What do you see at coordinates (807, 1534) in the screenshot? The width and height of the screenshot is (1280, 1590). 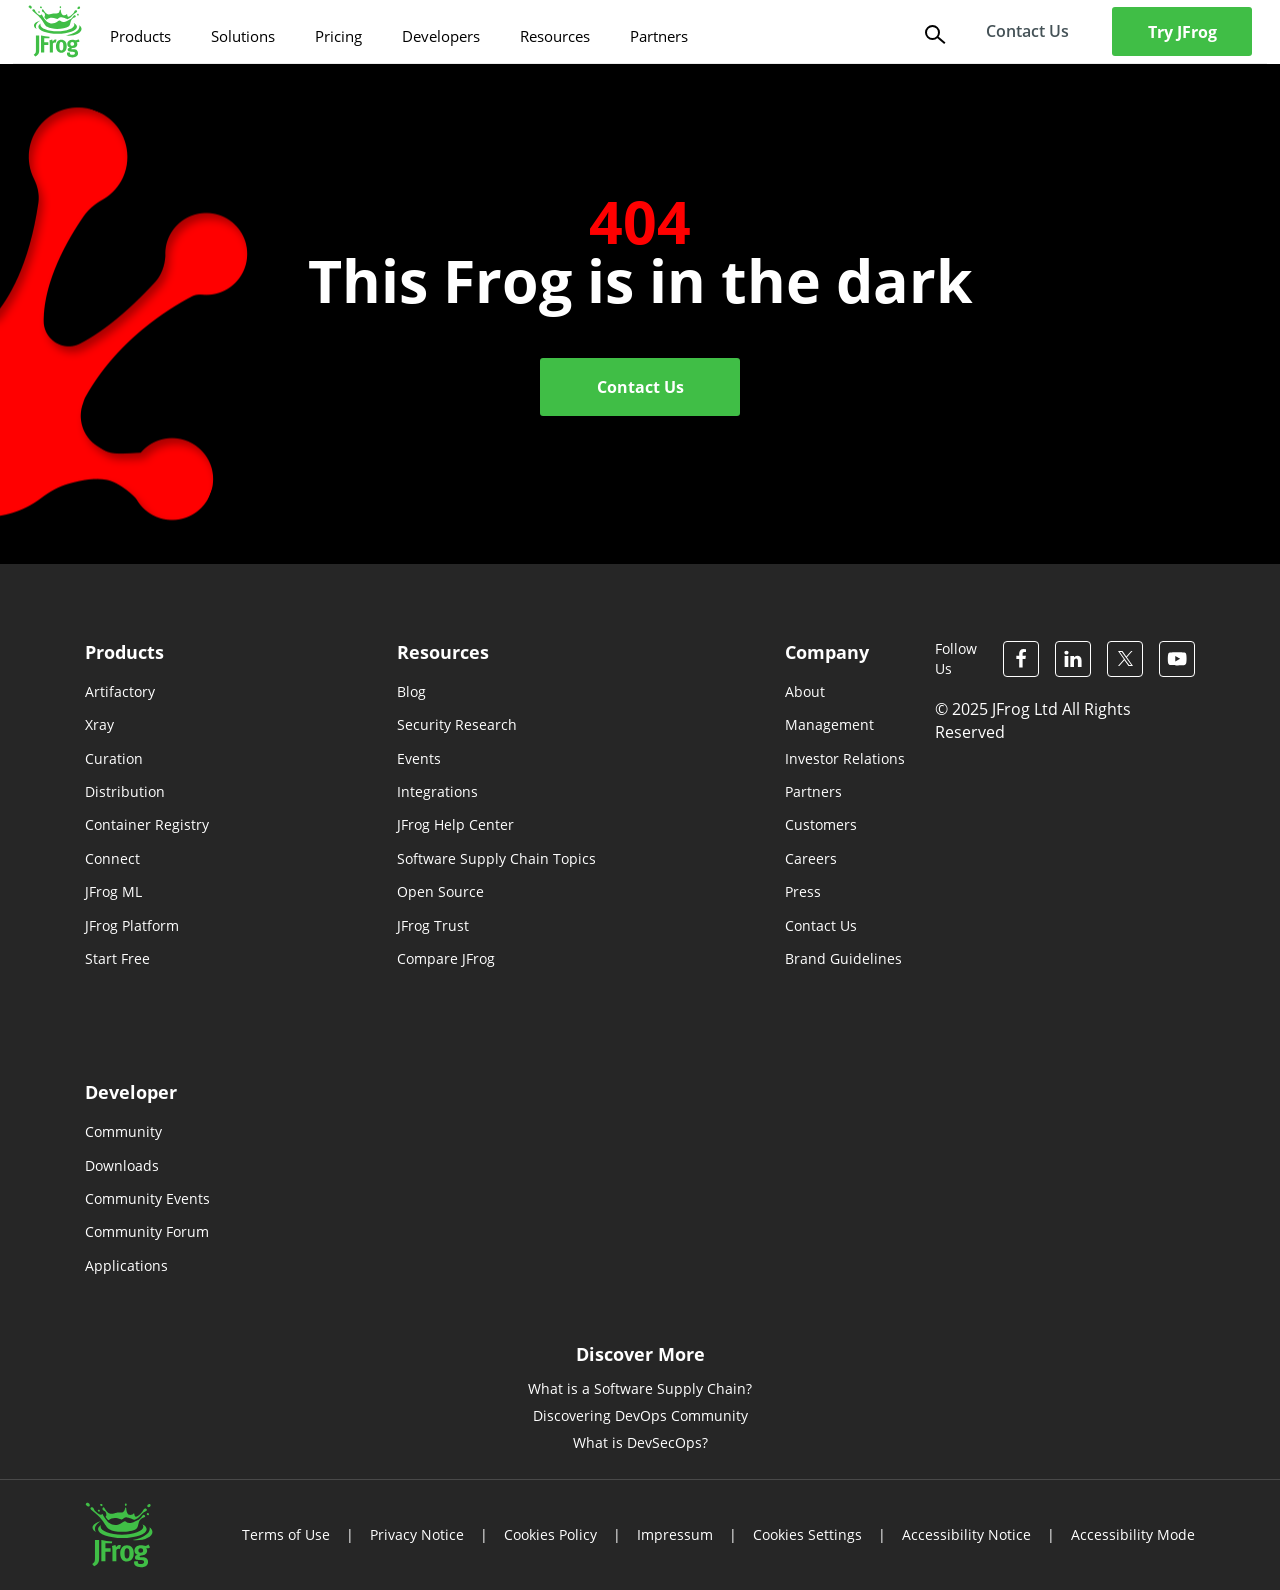 I see `Cookies Settings` at bounding box center [807, 1534].